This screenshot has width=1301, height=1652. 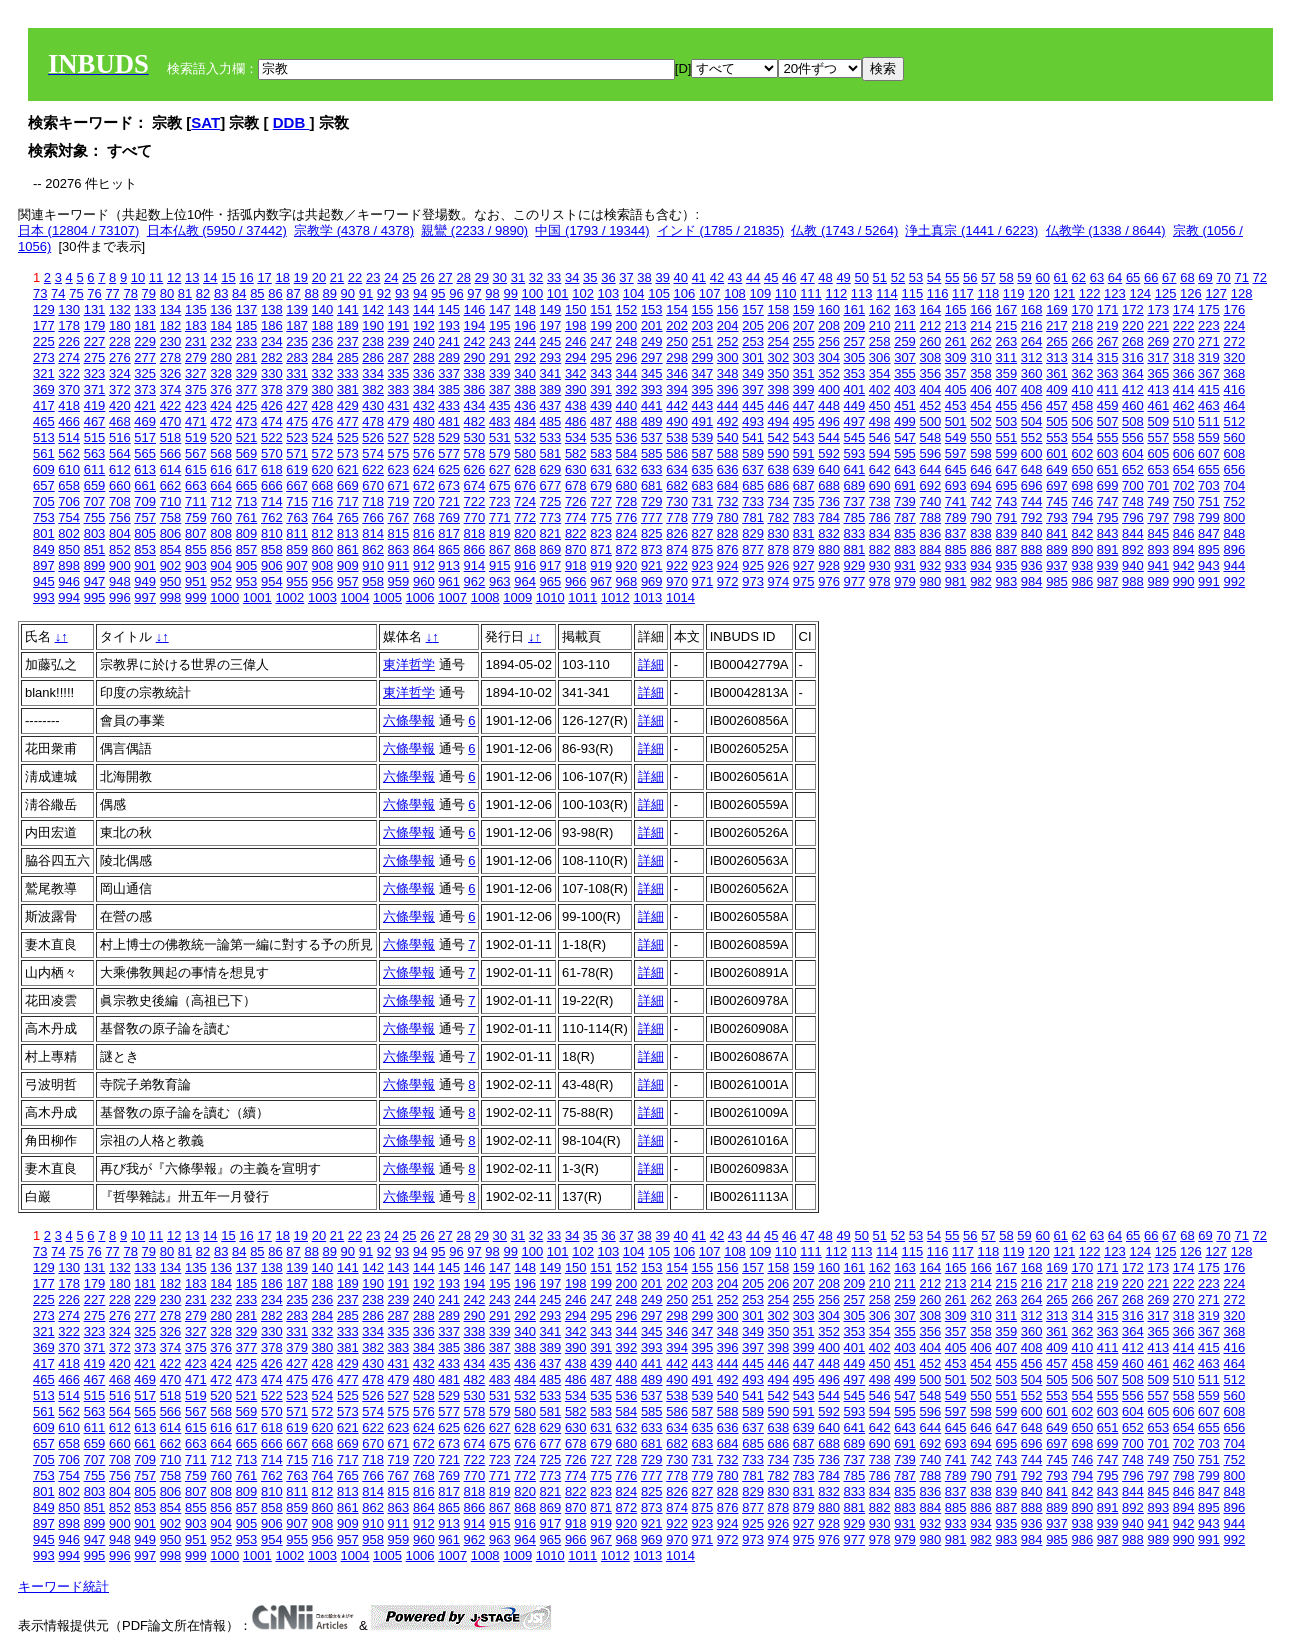 What do you see at coordinates (829, 533) in the screenshot?
I see `832` at bounding box center [829, 533].